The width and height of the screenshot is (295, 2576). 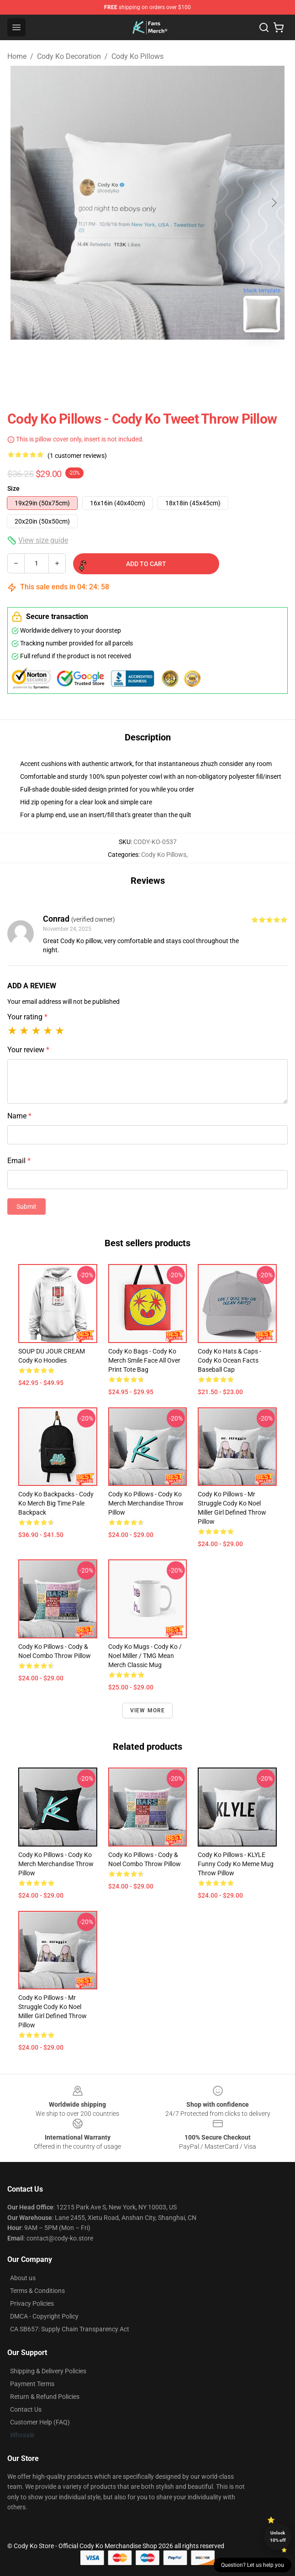 What do you see at coordinates (236, 1864) in the screenshot?
I see `Cody Ko Pillows - KLYLE Funny Cody Ko Meme Mug Throw Pillow` at bounding box center [236, 1864].